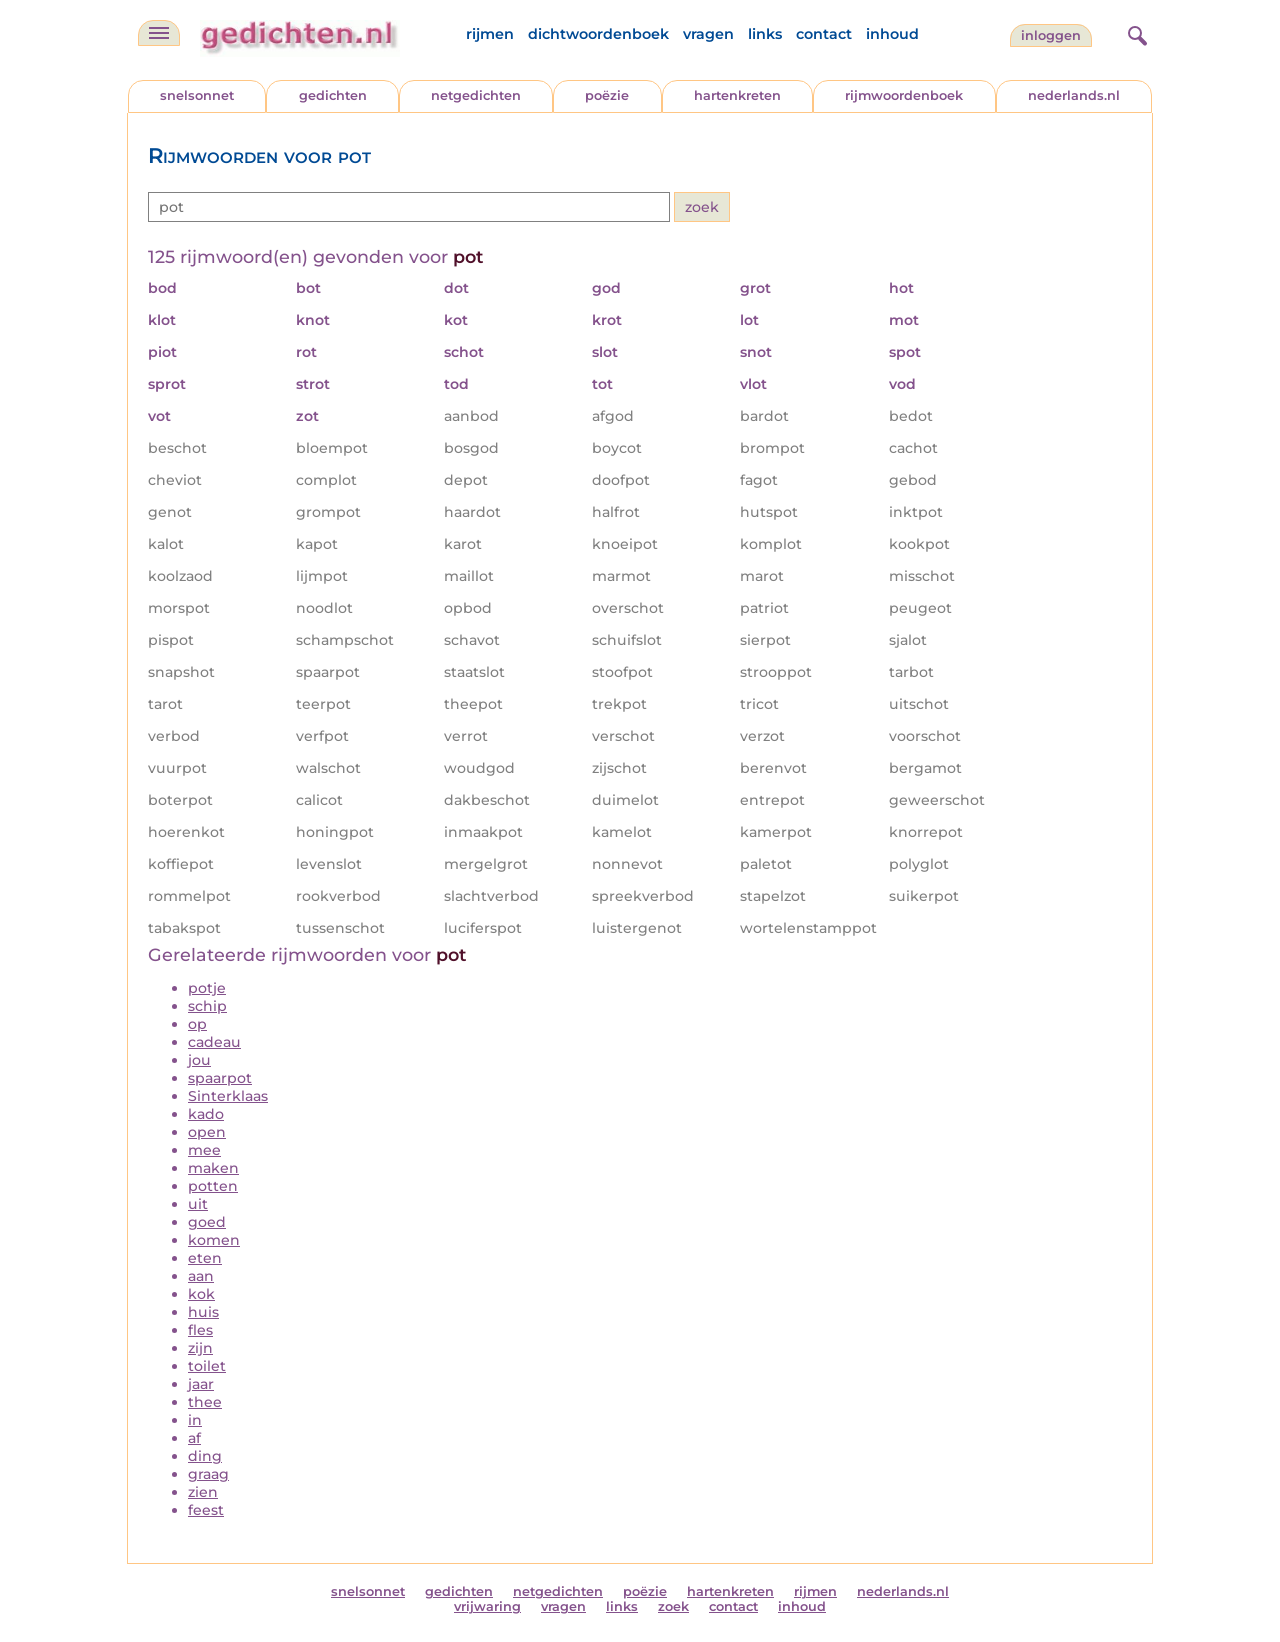  What do you see at coordinates (199, 1060) in the screenshot?
I see `jou` at bounding box center [199, 1060].